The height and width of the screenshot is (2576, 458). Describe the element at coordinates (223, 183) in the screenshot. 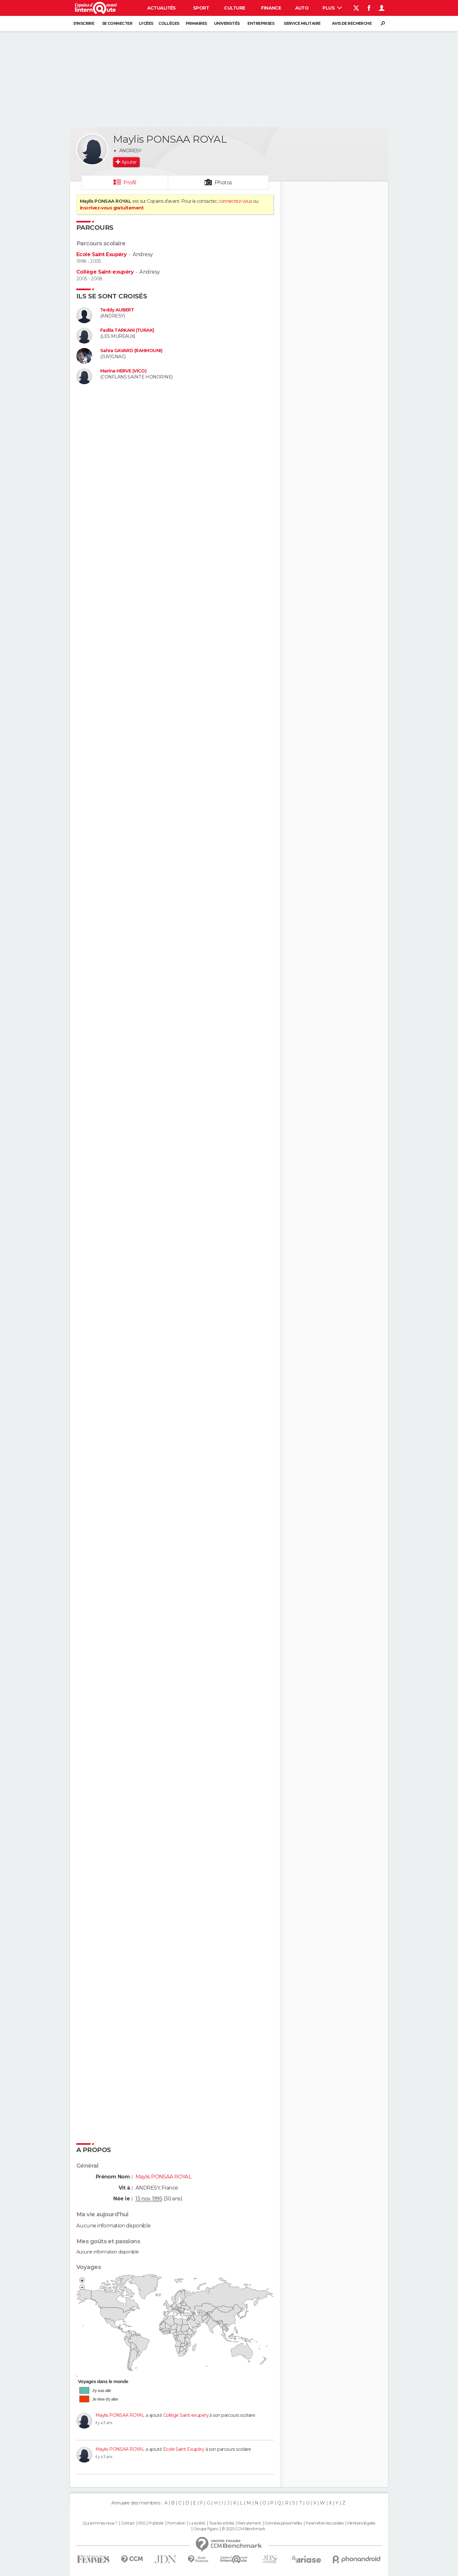

I see `Photos` at that location.